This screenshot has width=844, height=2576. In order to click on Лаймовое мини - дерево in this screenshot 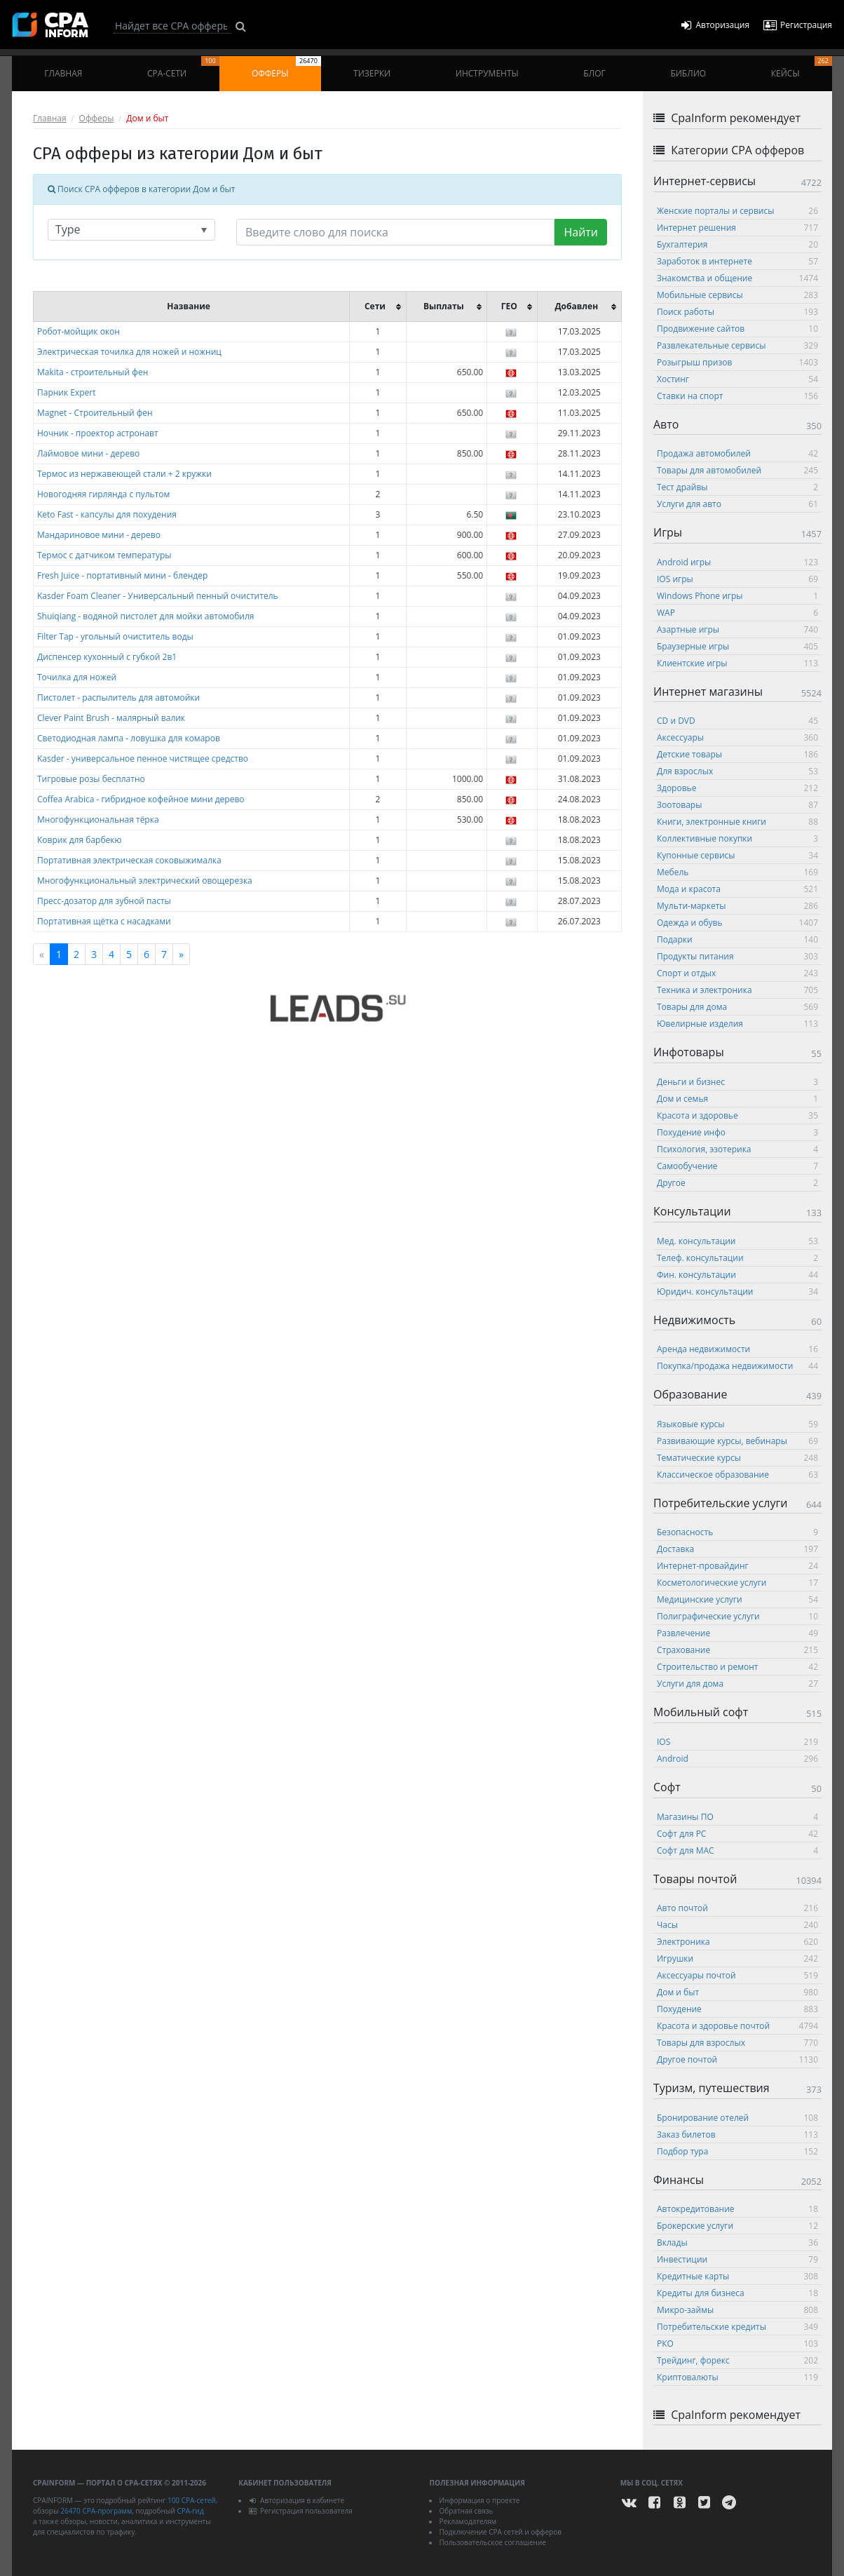, I will do `click(88, 453)`.